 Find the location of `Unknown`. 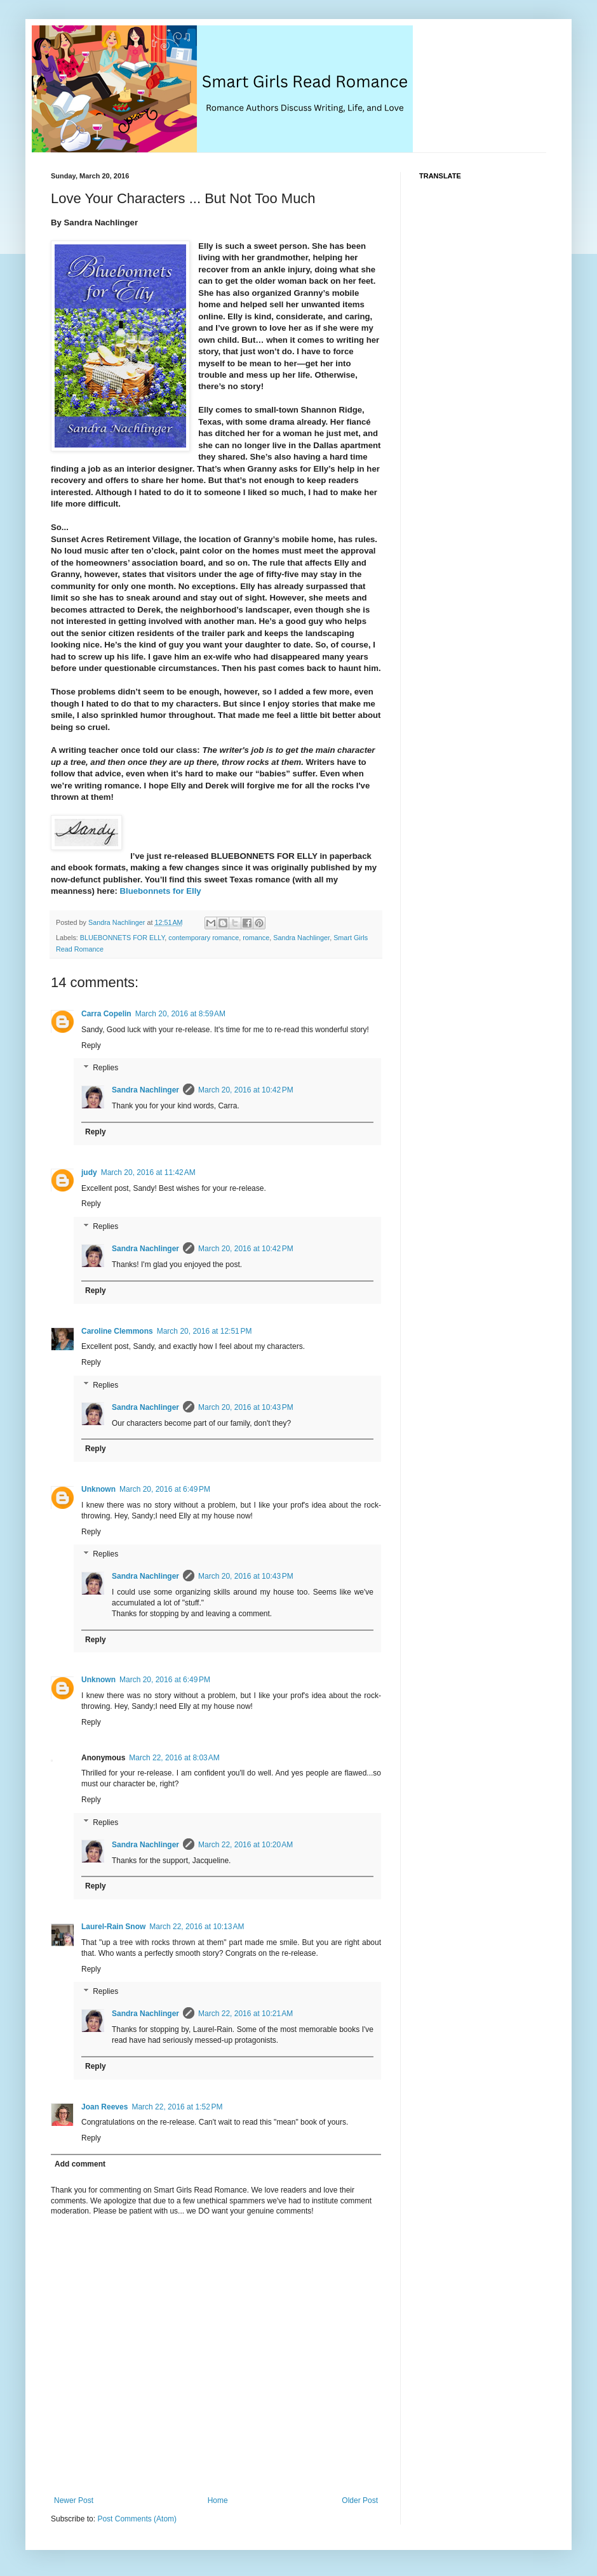

Unknown is located at coordinates (98, 1489).